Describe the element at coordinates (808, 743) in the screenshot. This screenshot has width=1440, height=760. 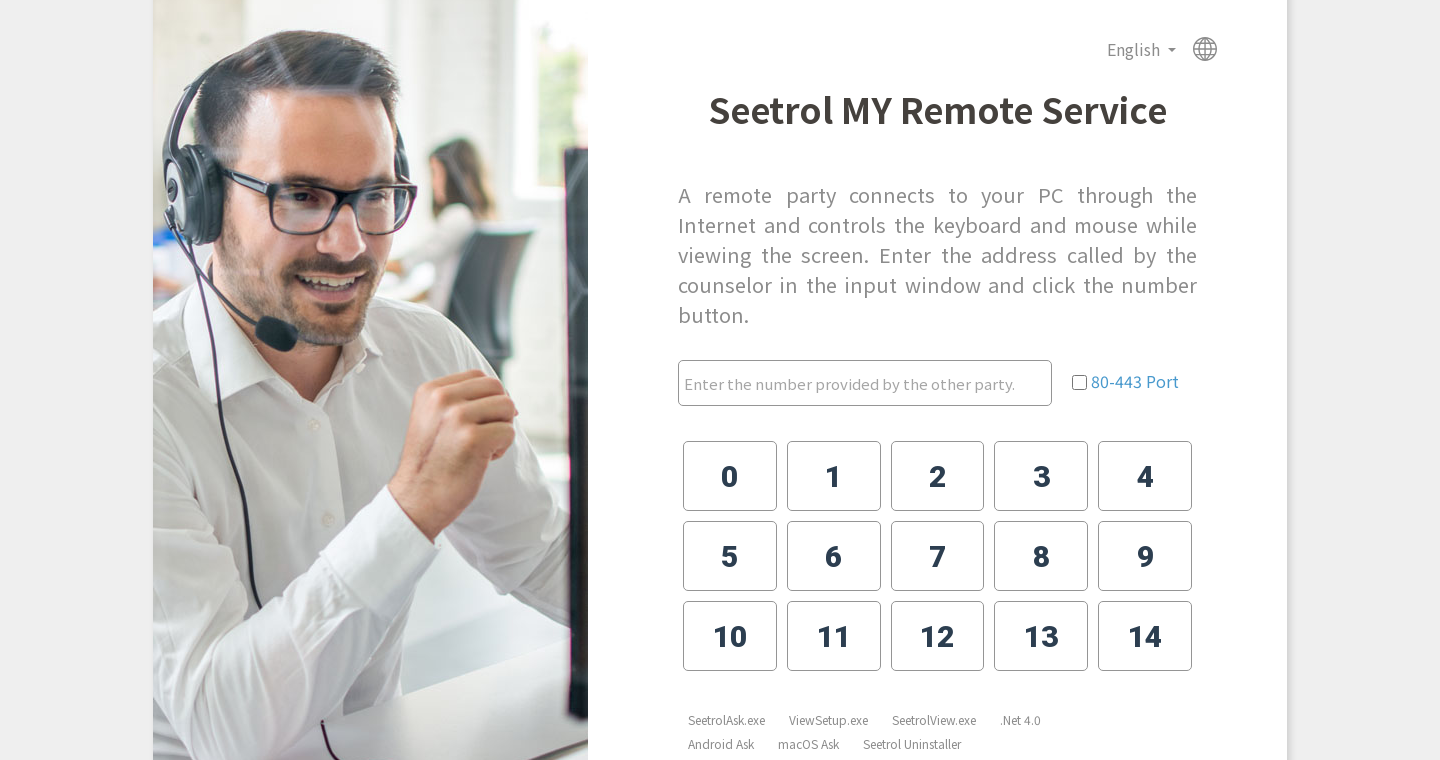
I see `macOS Ask` at that location.